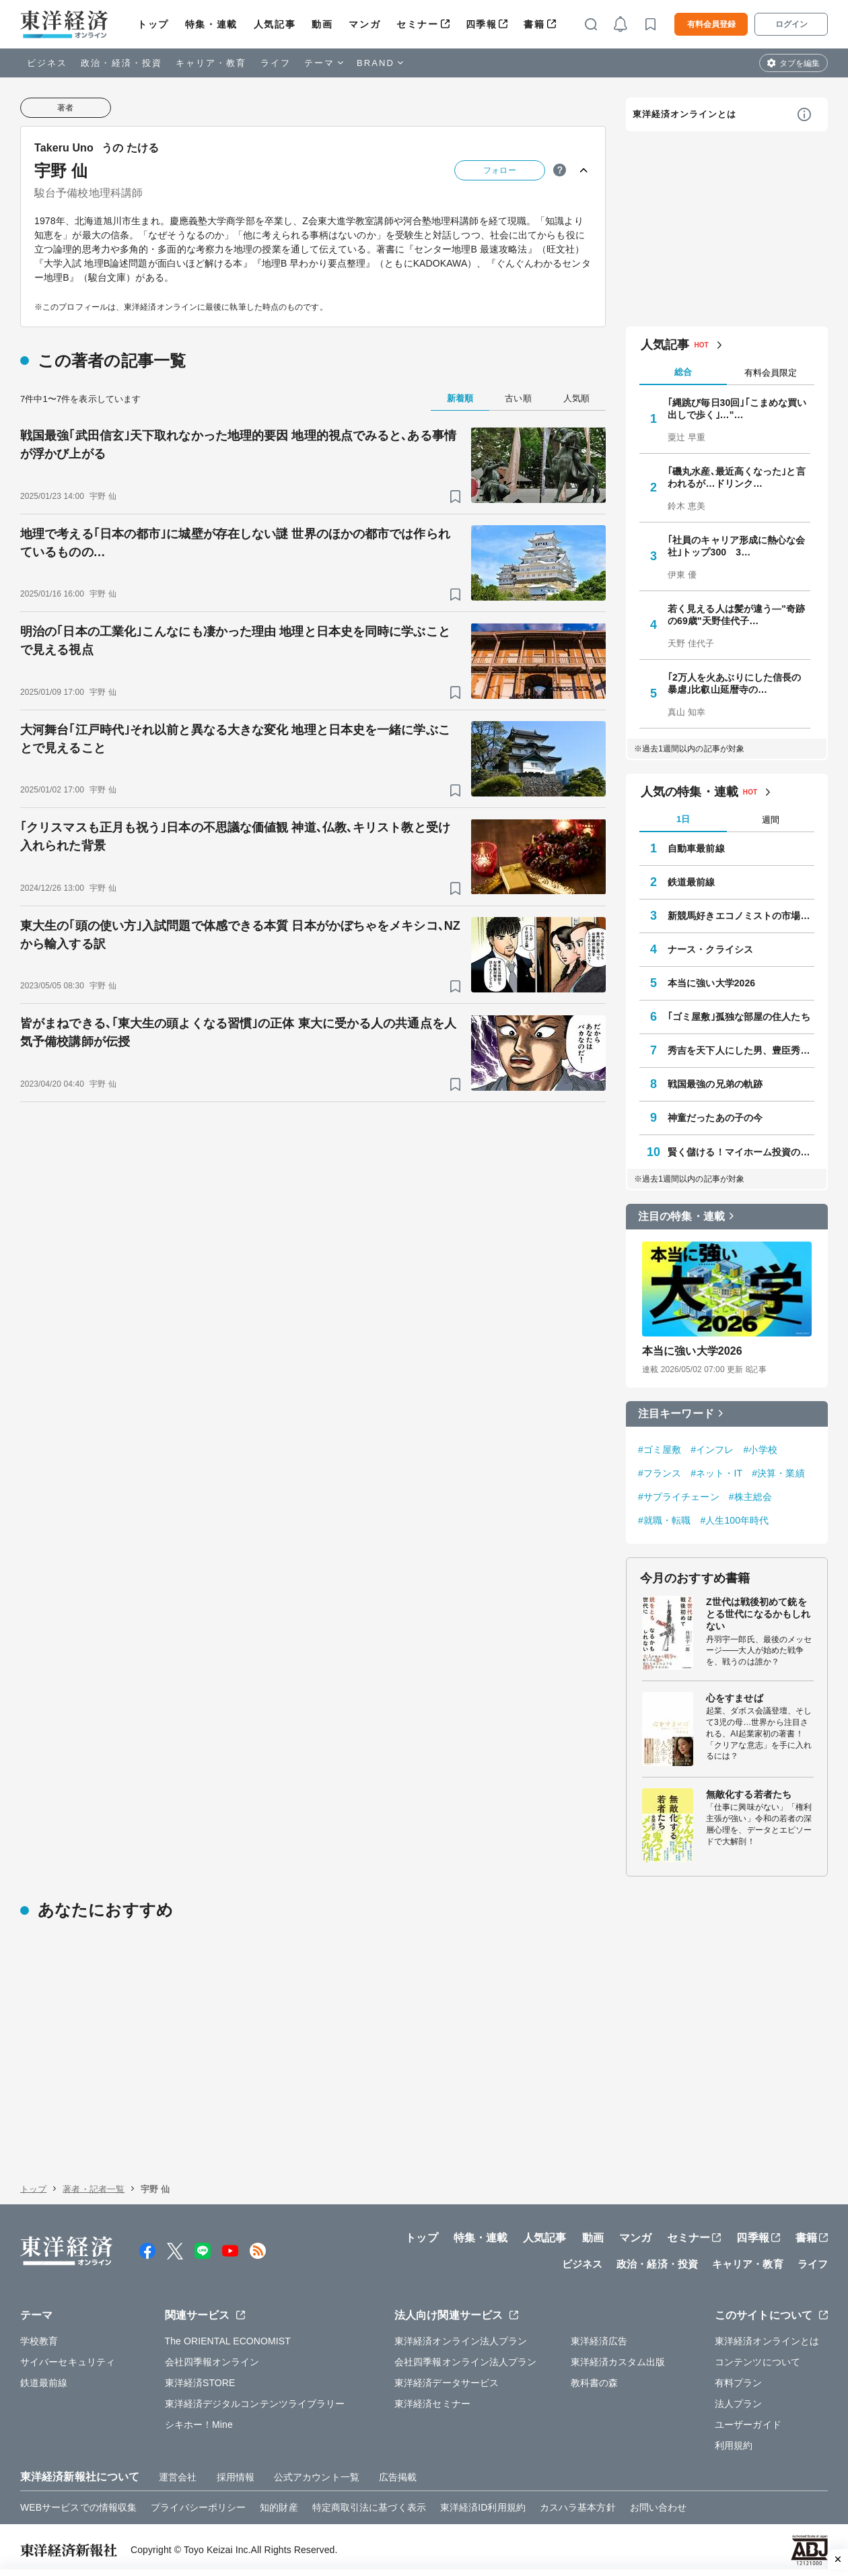  I want to click on サイバーセキュリティ, so click(67, 2362).